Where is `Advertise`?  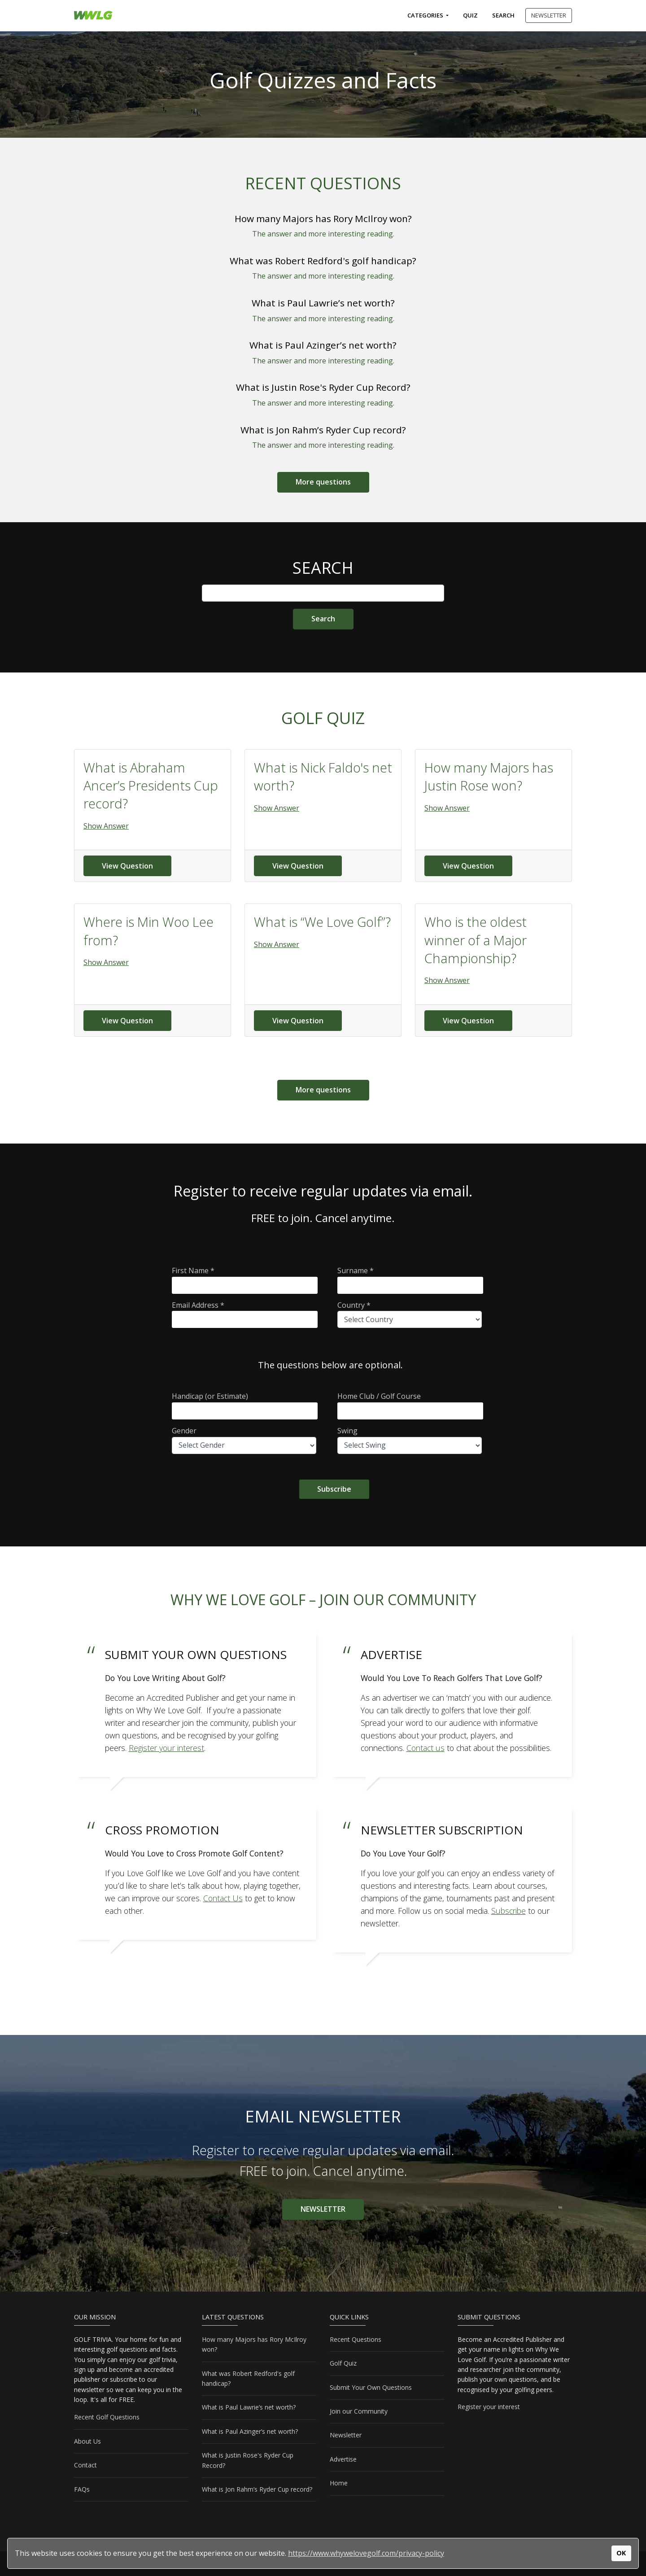
Advertise is located at coordinates (343, 2459).